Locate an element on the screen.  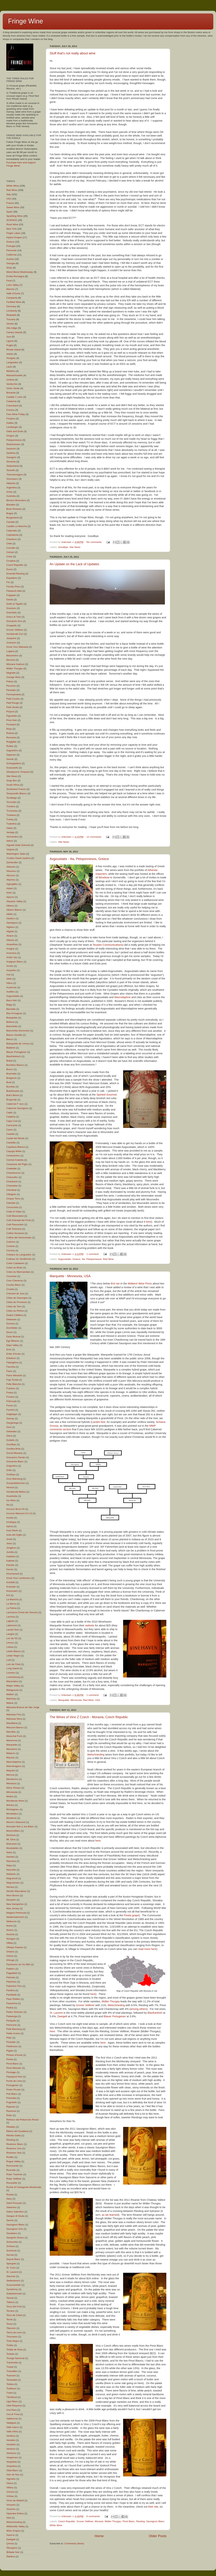
SCIENCE is located at coordinates (11, 220).